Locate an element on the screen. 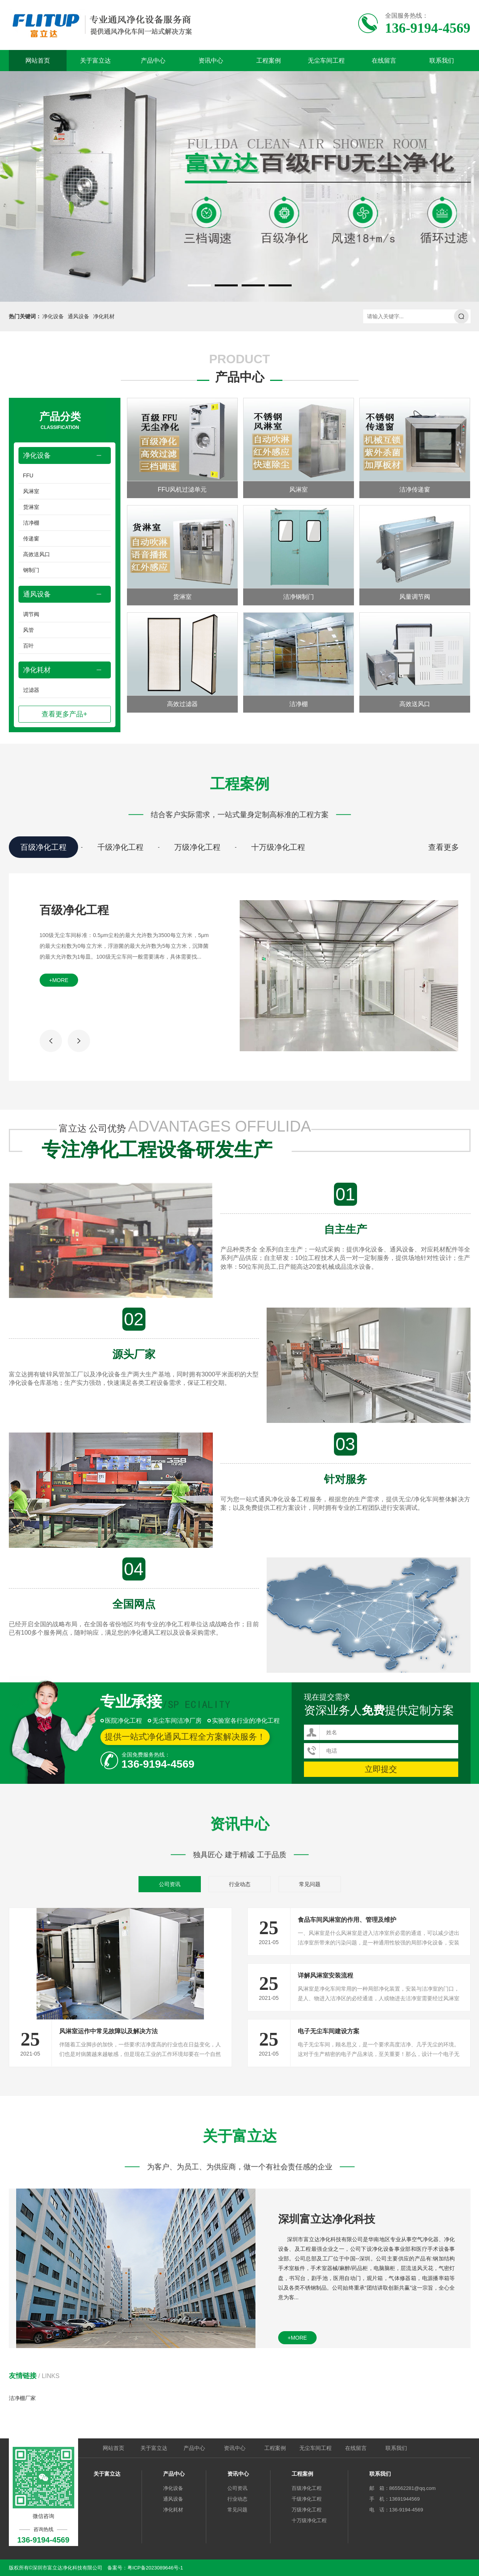 The image size is (479, 2576). 常见问题 is located at coordinates (309, 1884).